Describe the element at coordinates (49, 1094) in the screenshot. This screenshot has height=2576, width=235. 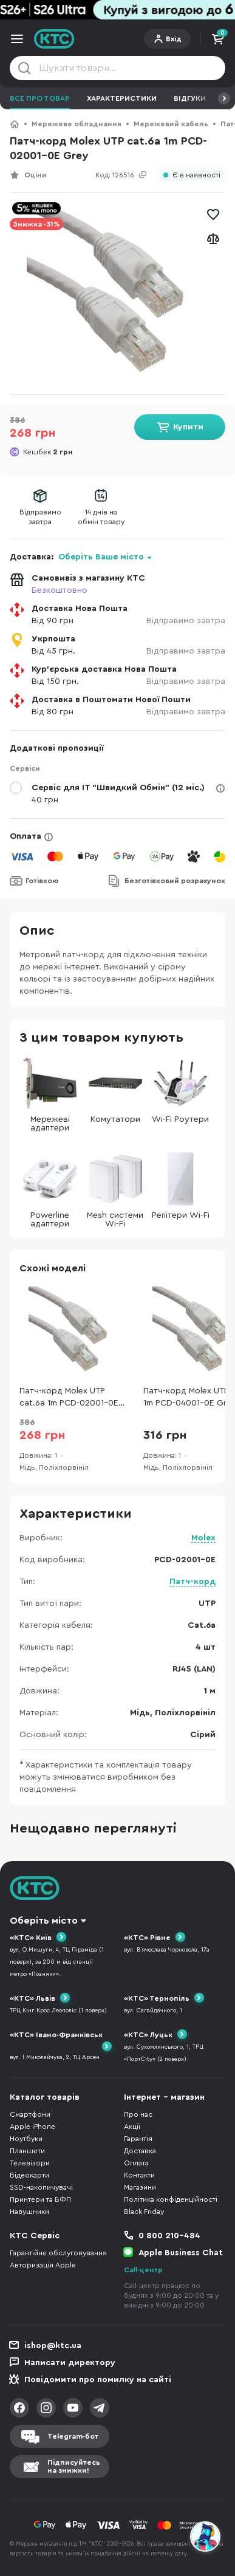
I see `Мережеві адаптери` at that location.